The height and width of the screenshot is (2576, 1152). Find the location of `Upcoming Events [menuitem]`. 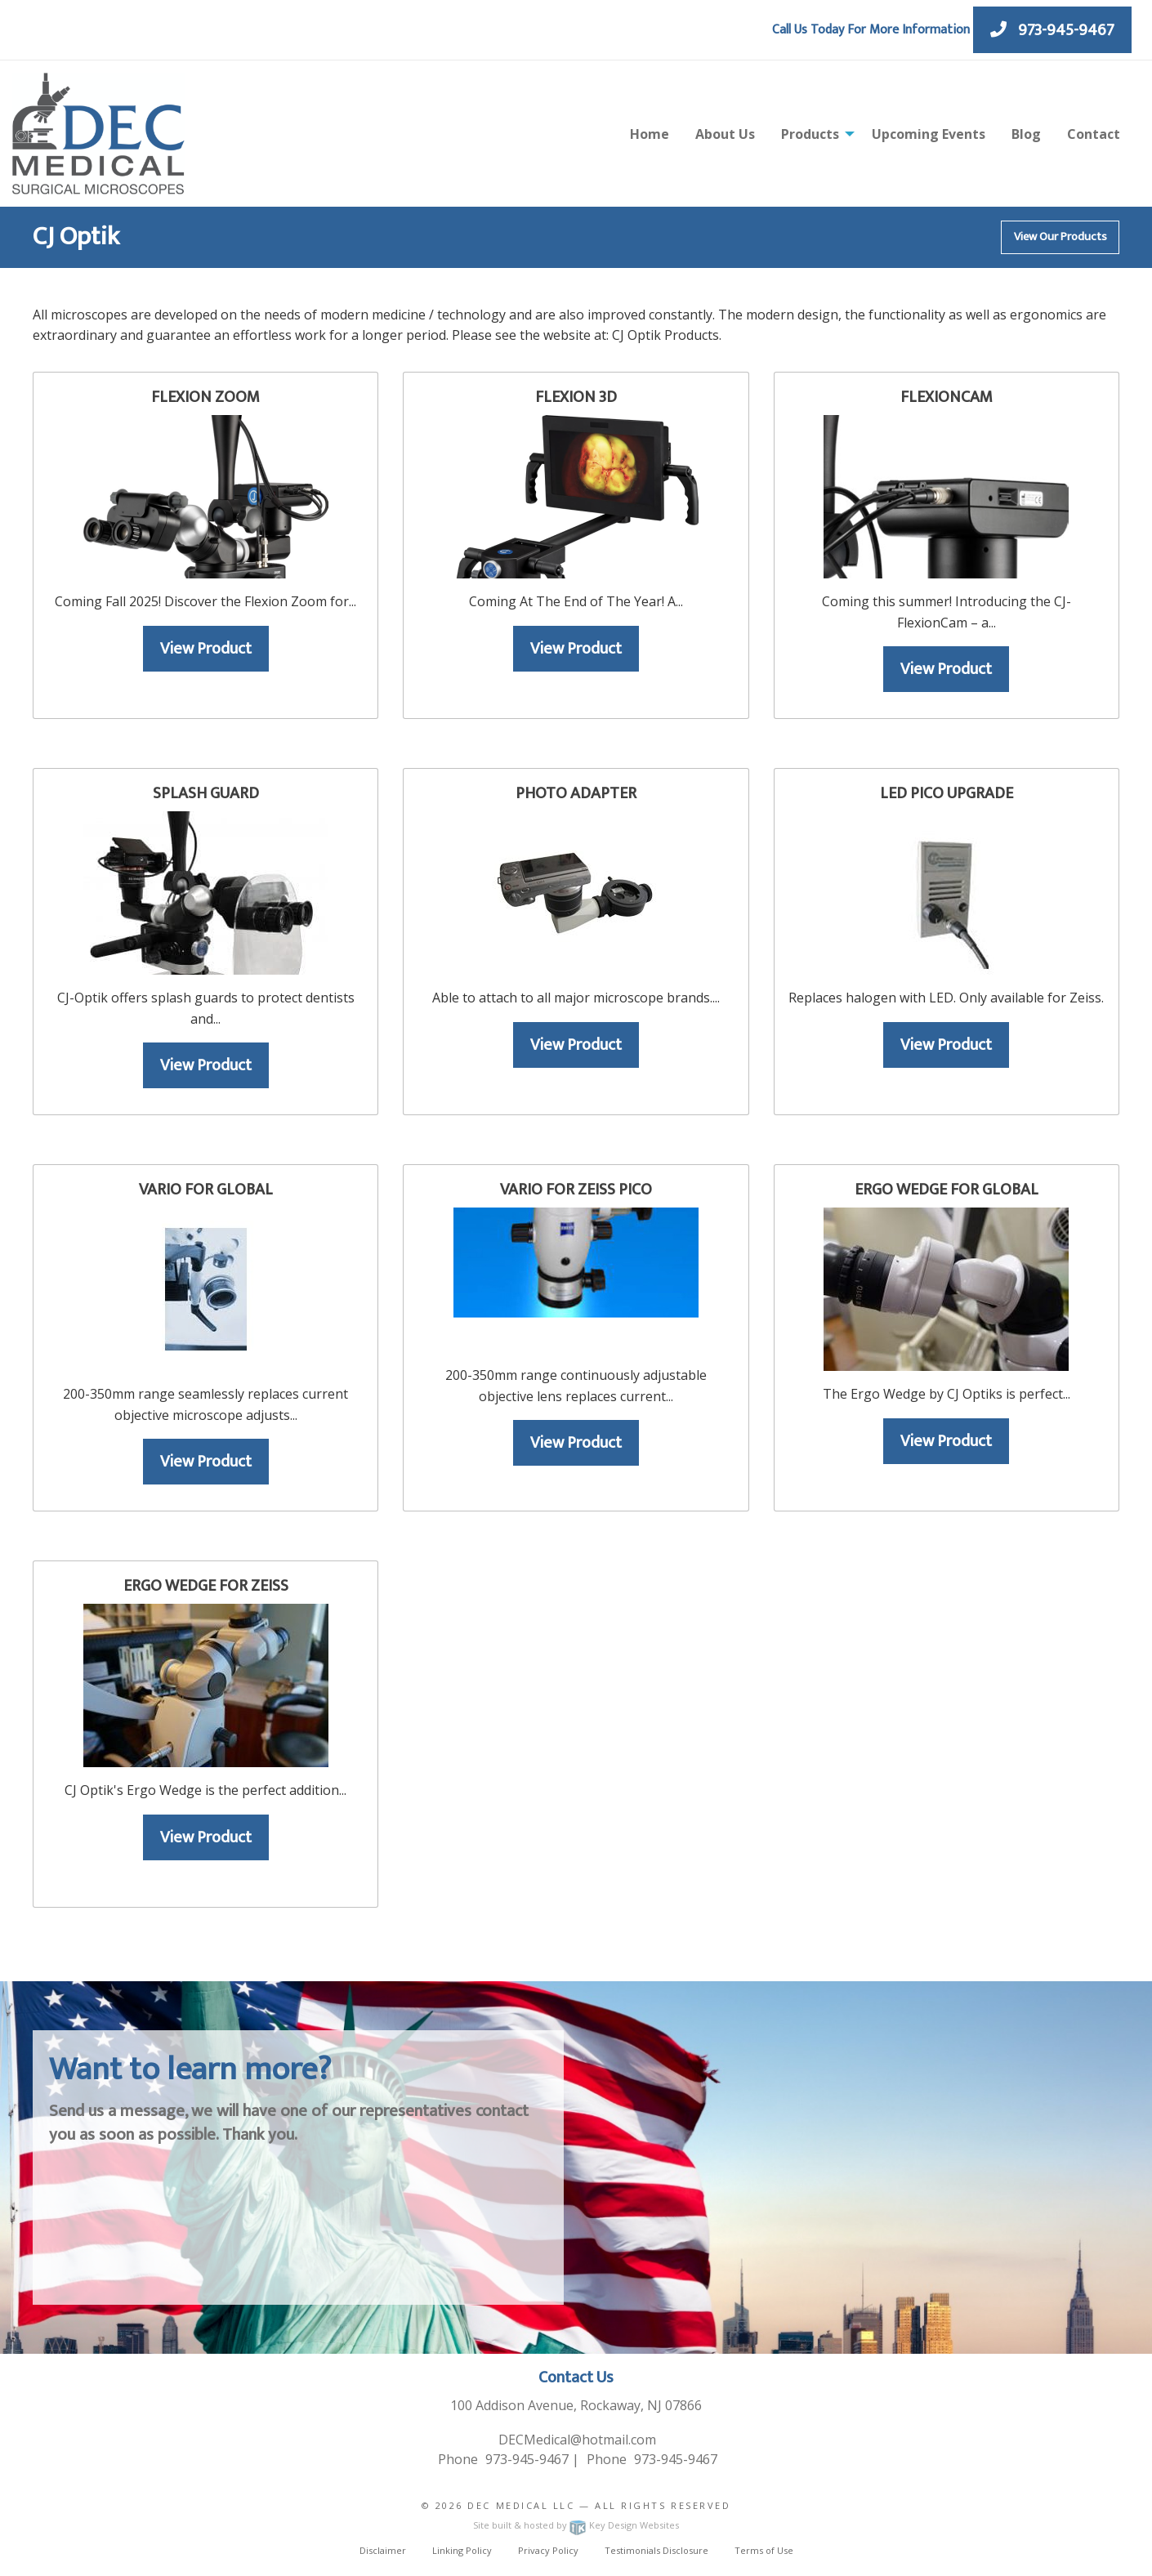

Upcoming Events [menuitem] is located at coordinates (928, 134).